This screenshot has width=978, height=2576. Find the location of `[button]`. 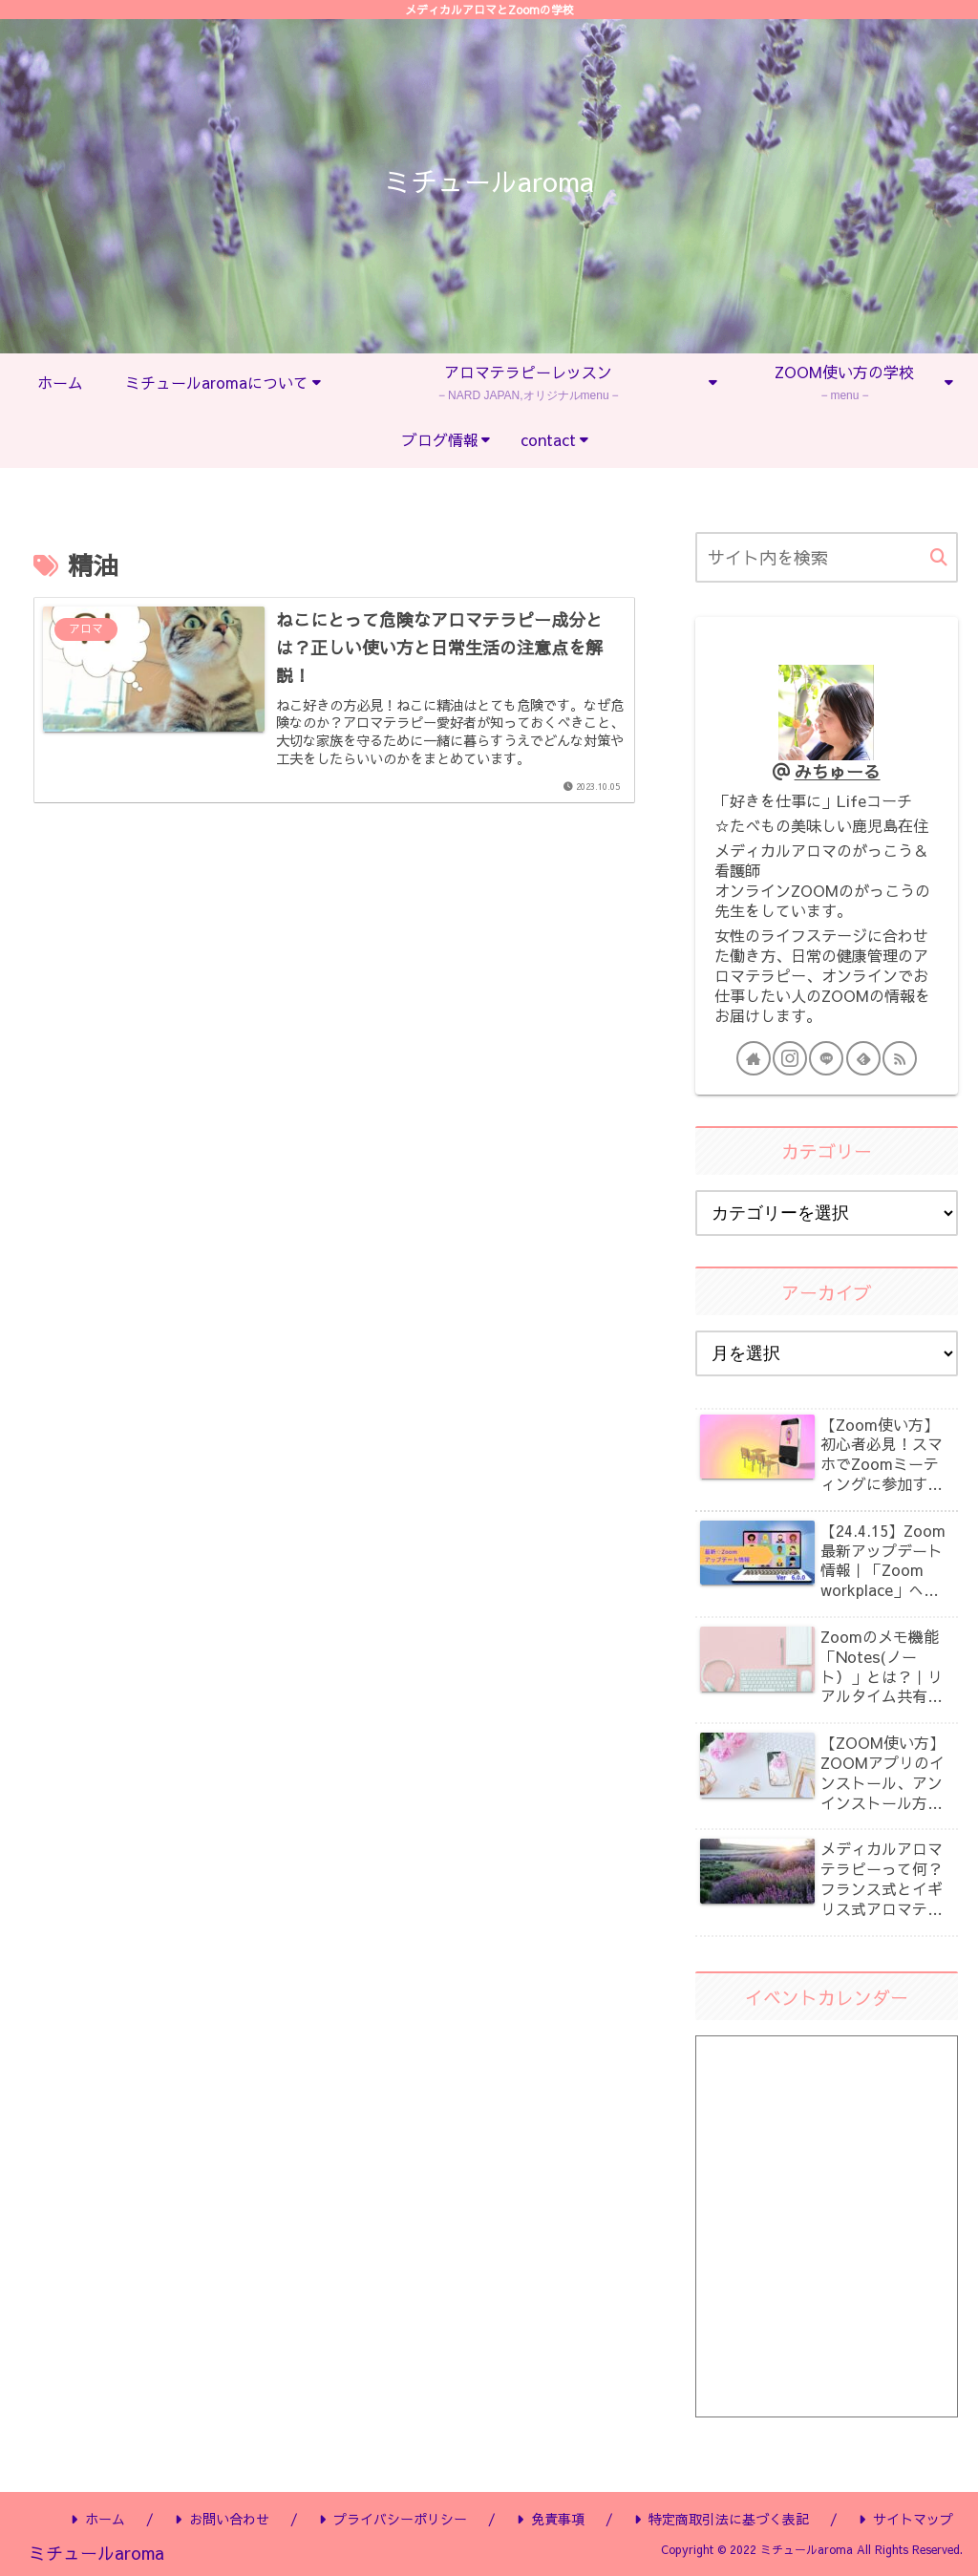

[button] is located at coordinates (939, 558).